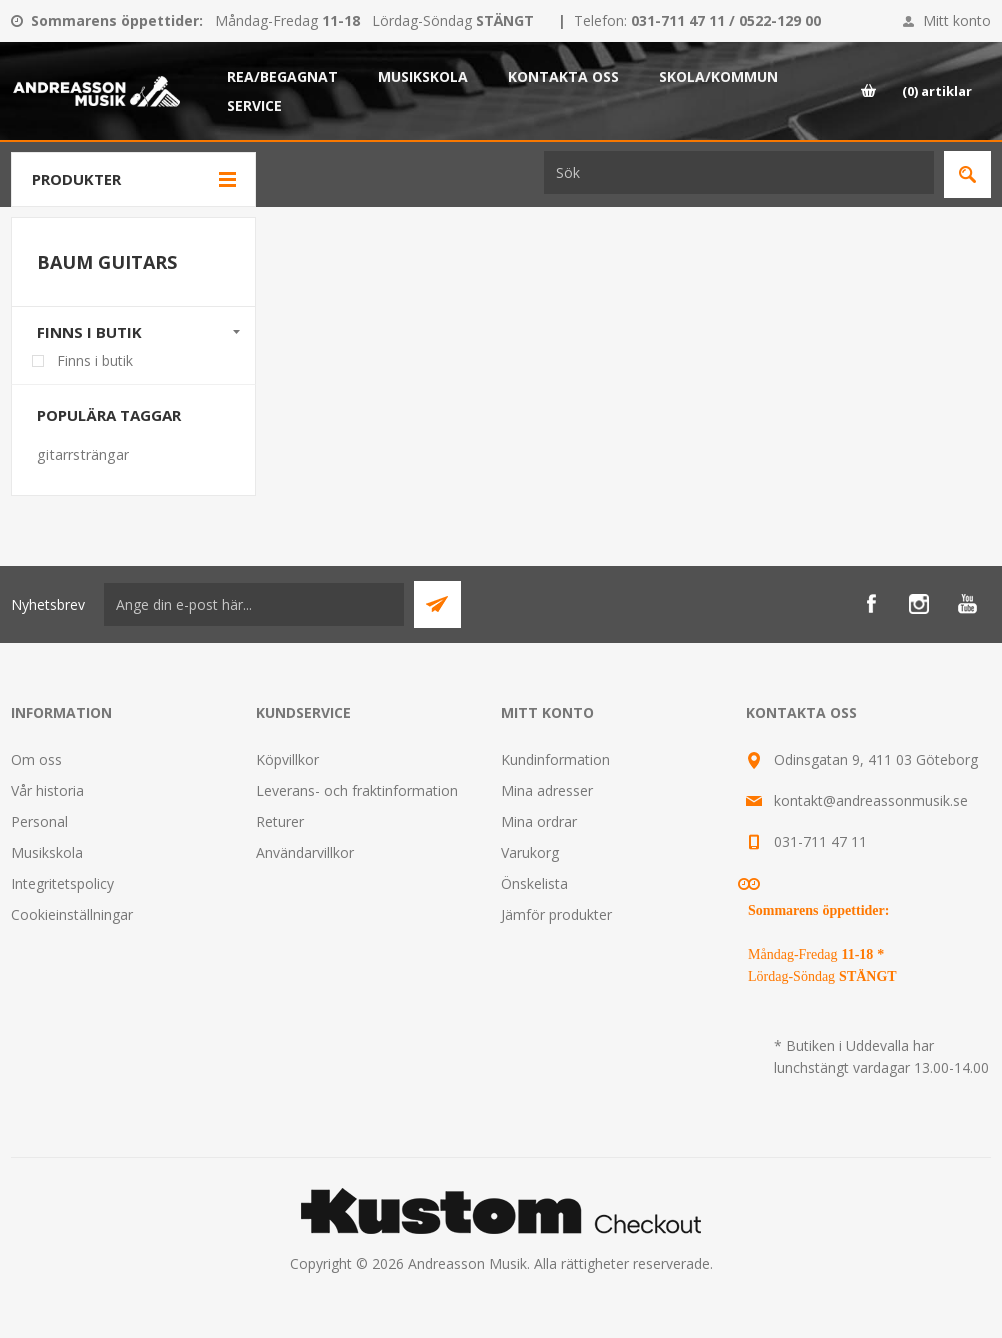 This screenshot has height=1338, width=1002. Describe the element at coordinates (280, 821) in the screenshot. I see `Returer` at that location.